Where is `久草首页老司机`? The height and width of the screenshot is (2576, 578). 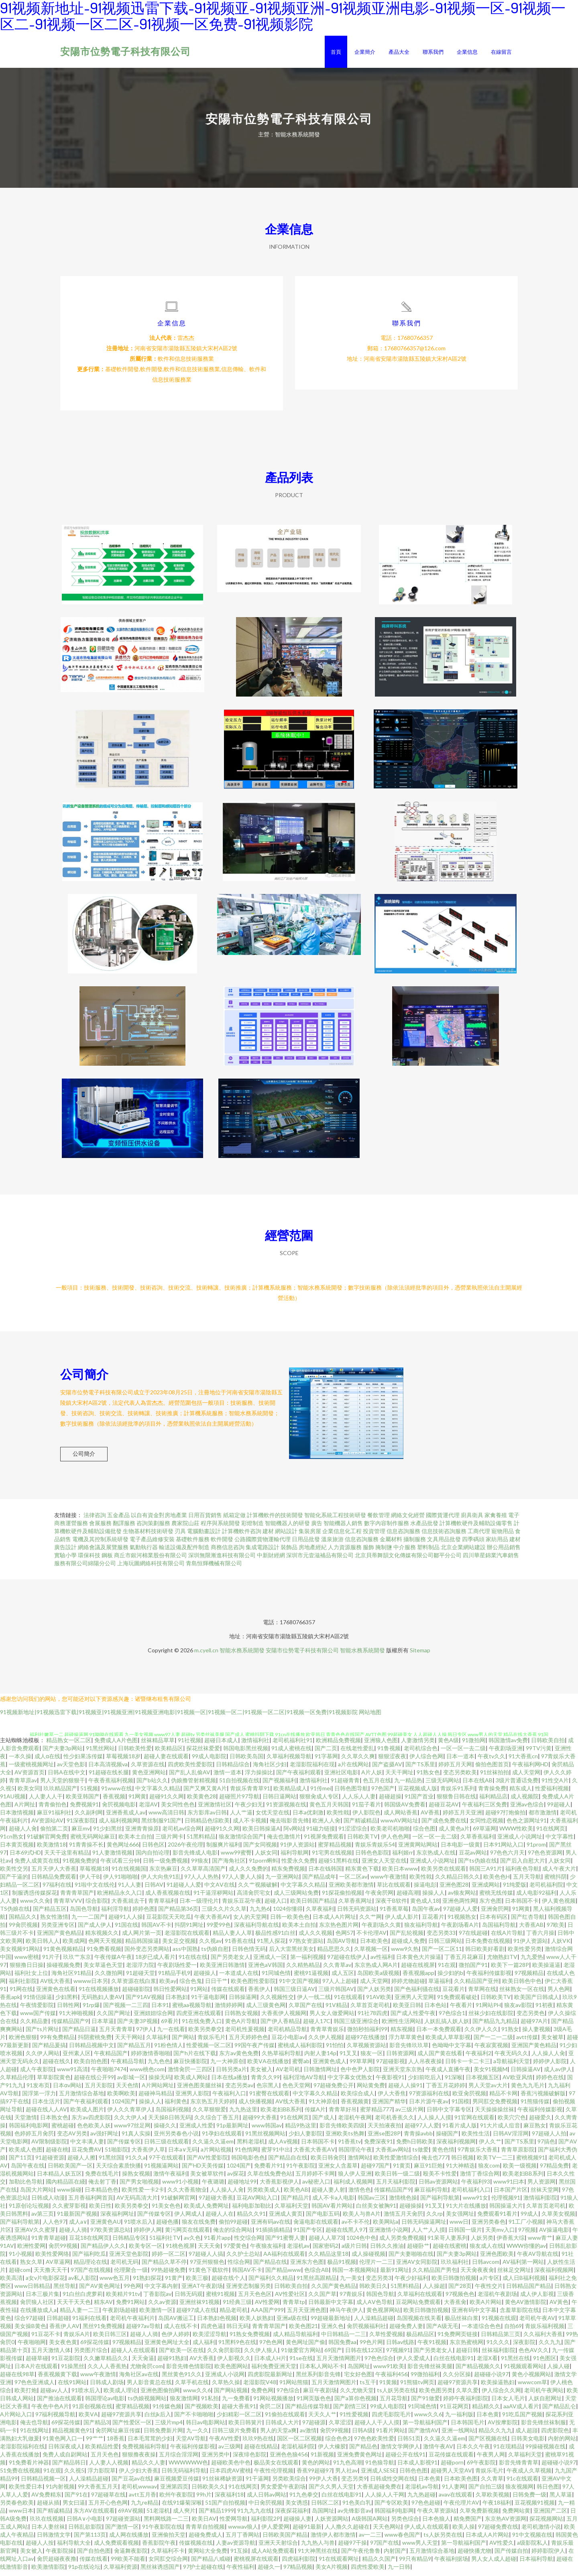 久草首页老司机 is located at coordinates (370, 2010).